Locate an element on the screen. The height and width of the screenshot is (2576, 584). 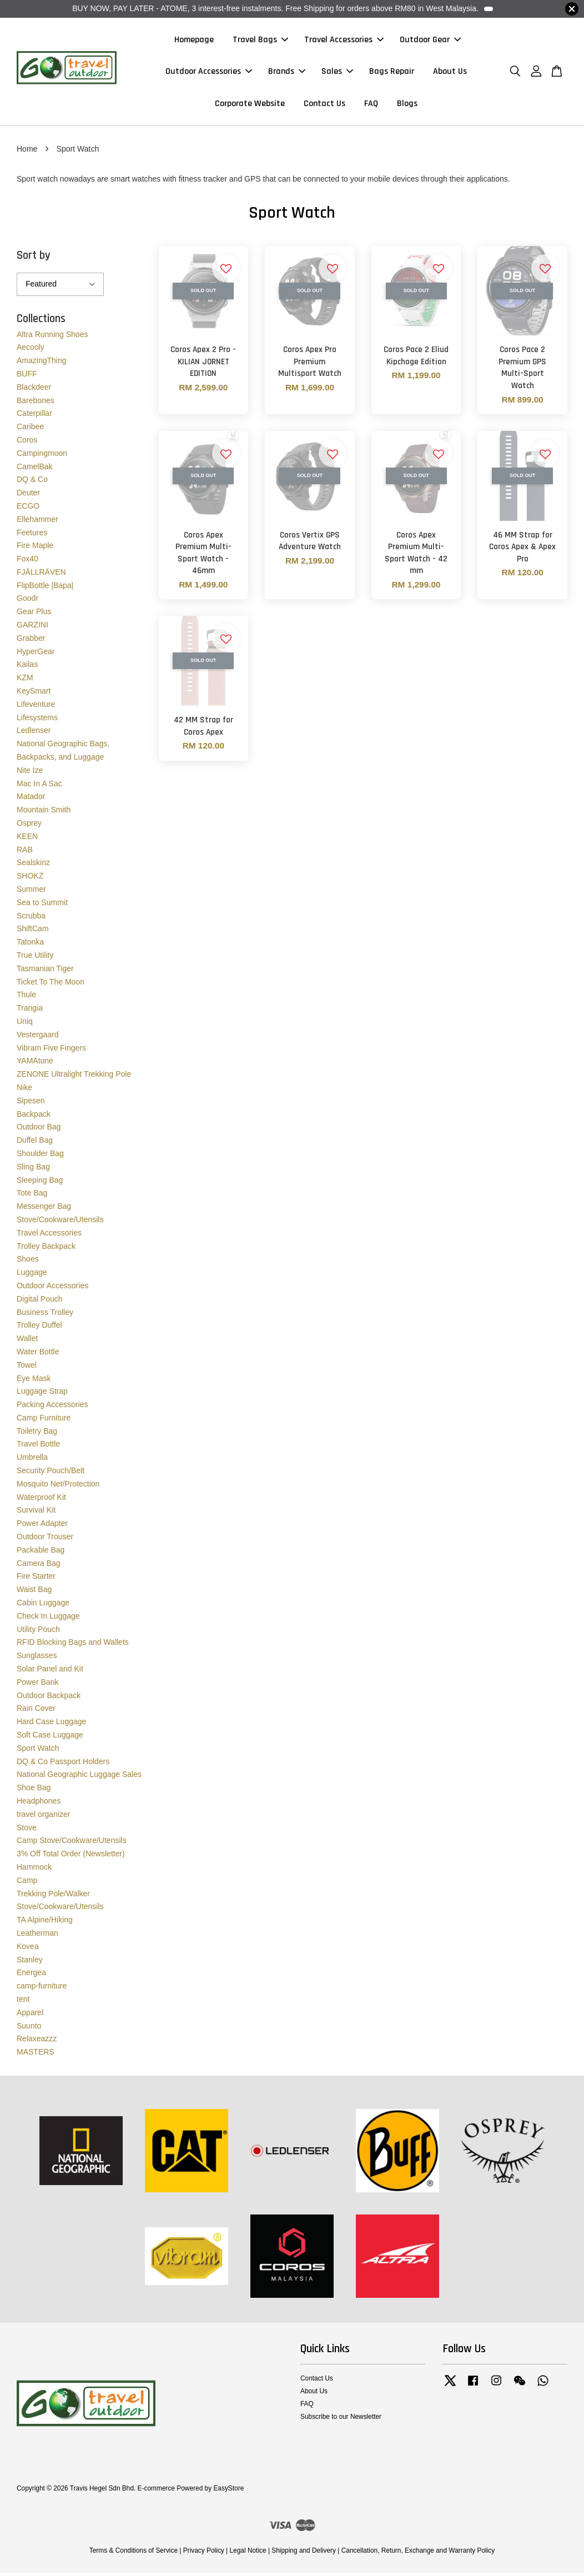
Caribee is located at coordinates (30, 429).